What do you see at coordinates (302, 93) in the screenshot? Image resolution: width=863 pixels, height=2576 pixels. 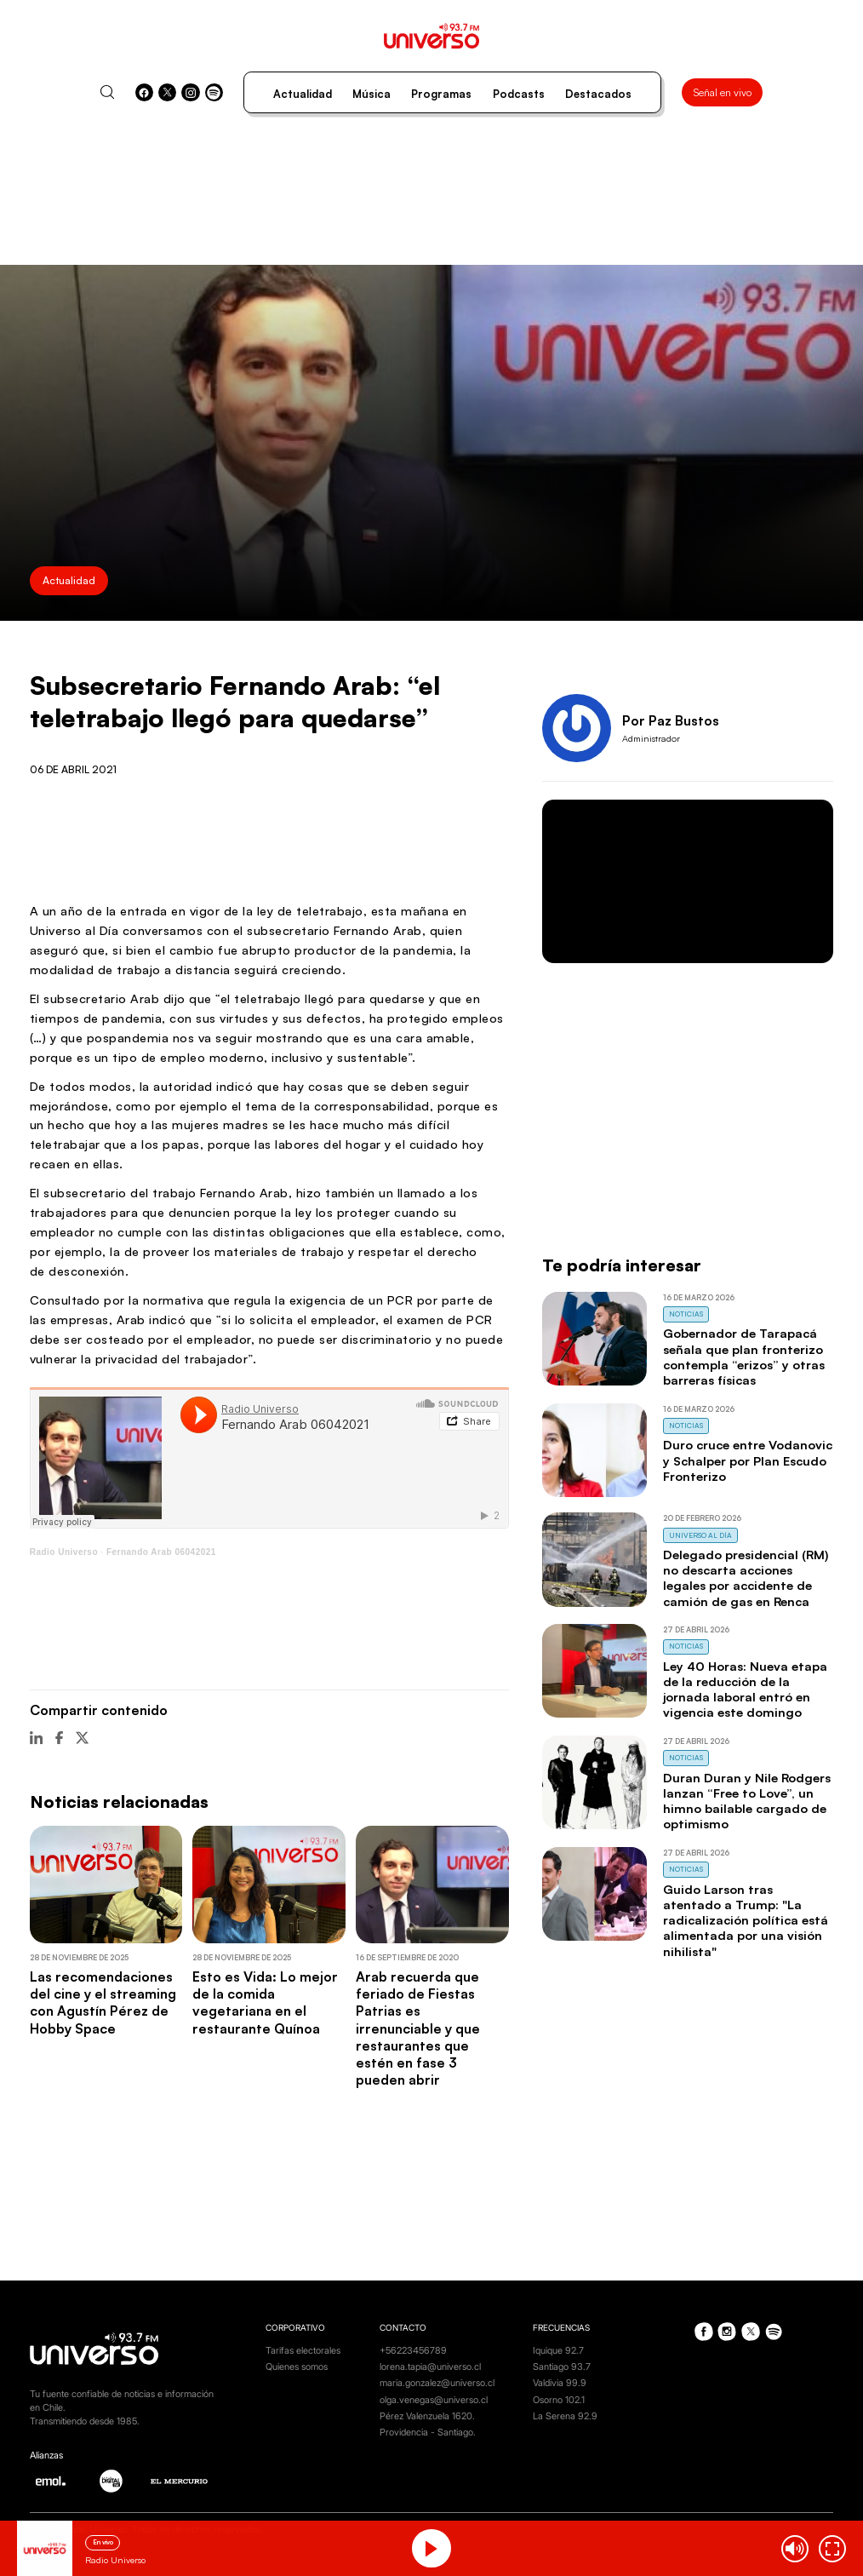 I see `Actualidad` at bounding box center [302, 93].